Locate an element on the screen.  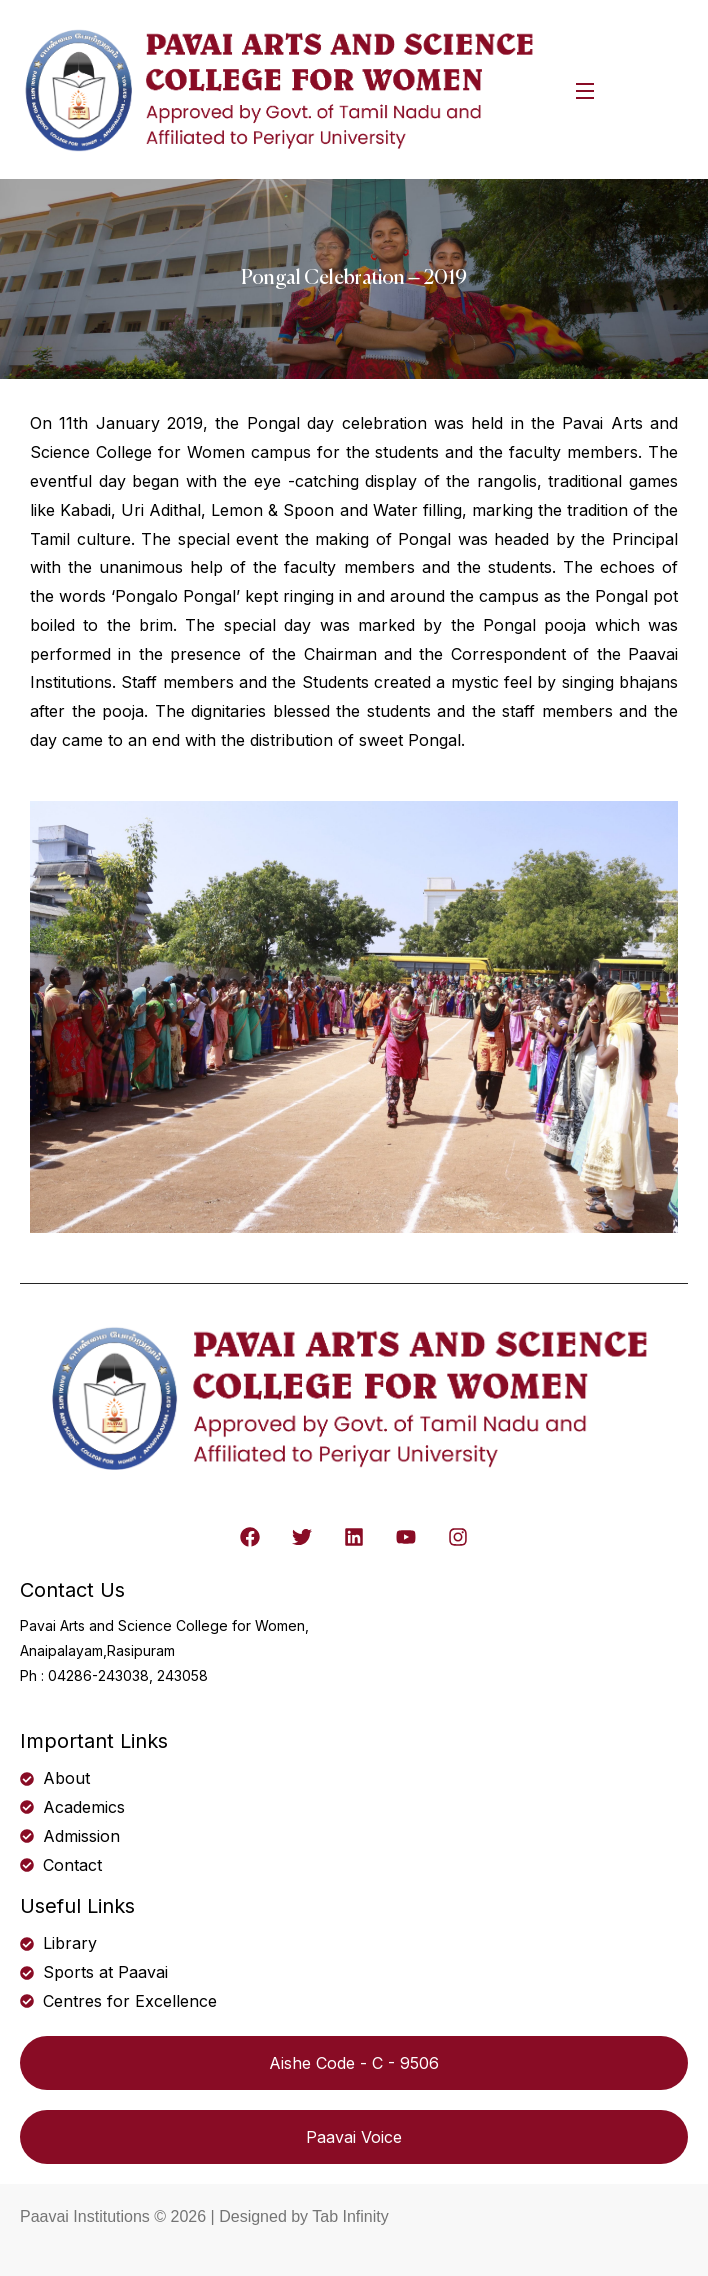
Aishe Code - C - 9506 [button] is located at coordinates (354, 2063).